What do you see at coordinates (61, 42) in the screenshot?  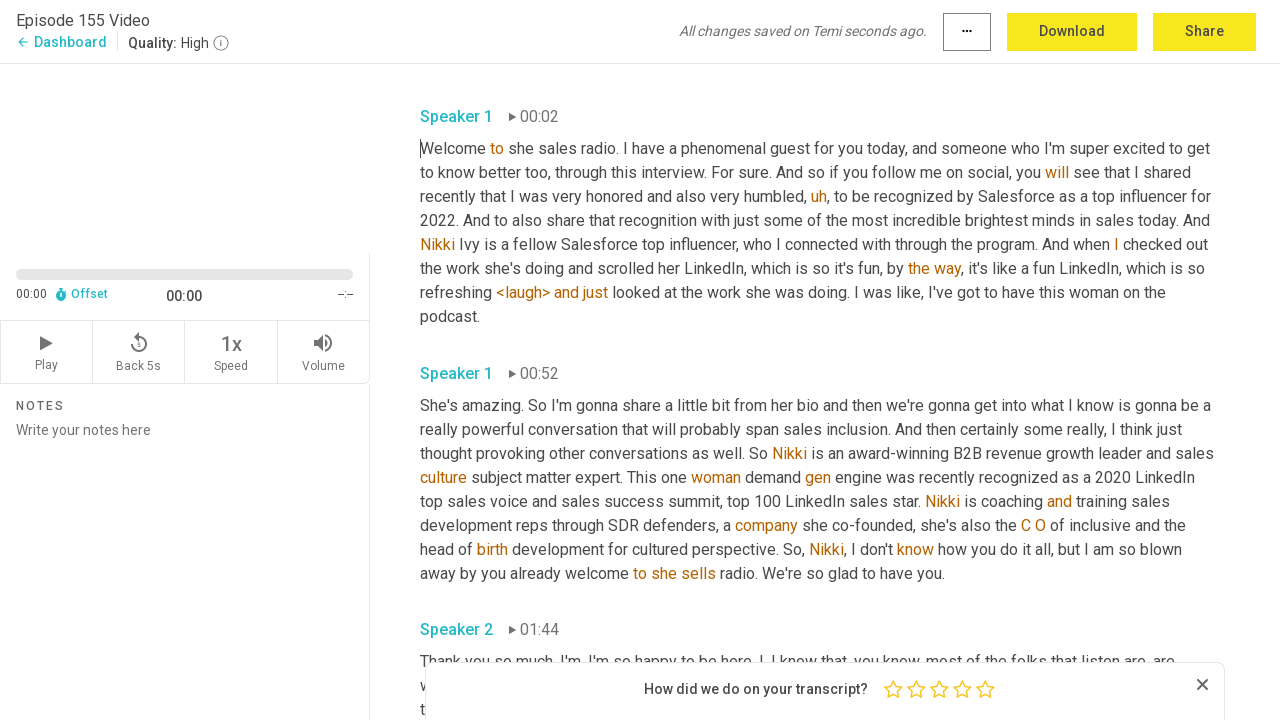 I see `Dashboard` at bounding box center [61, 42].